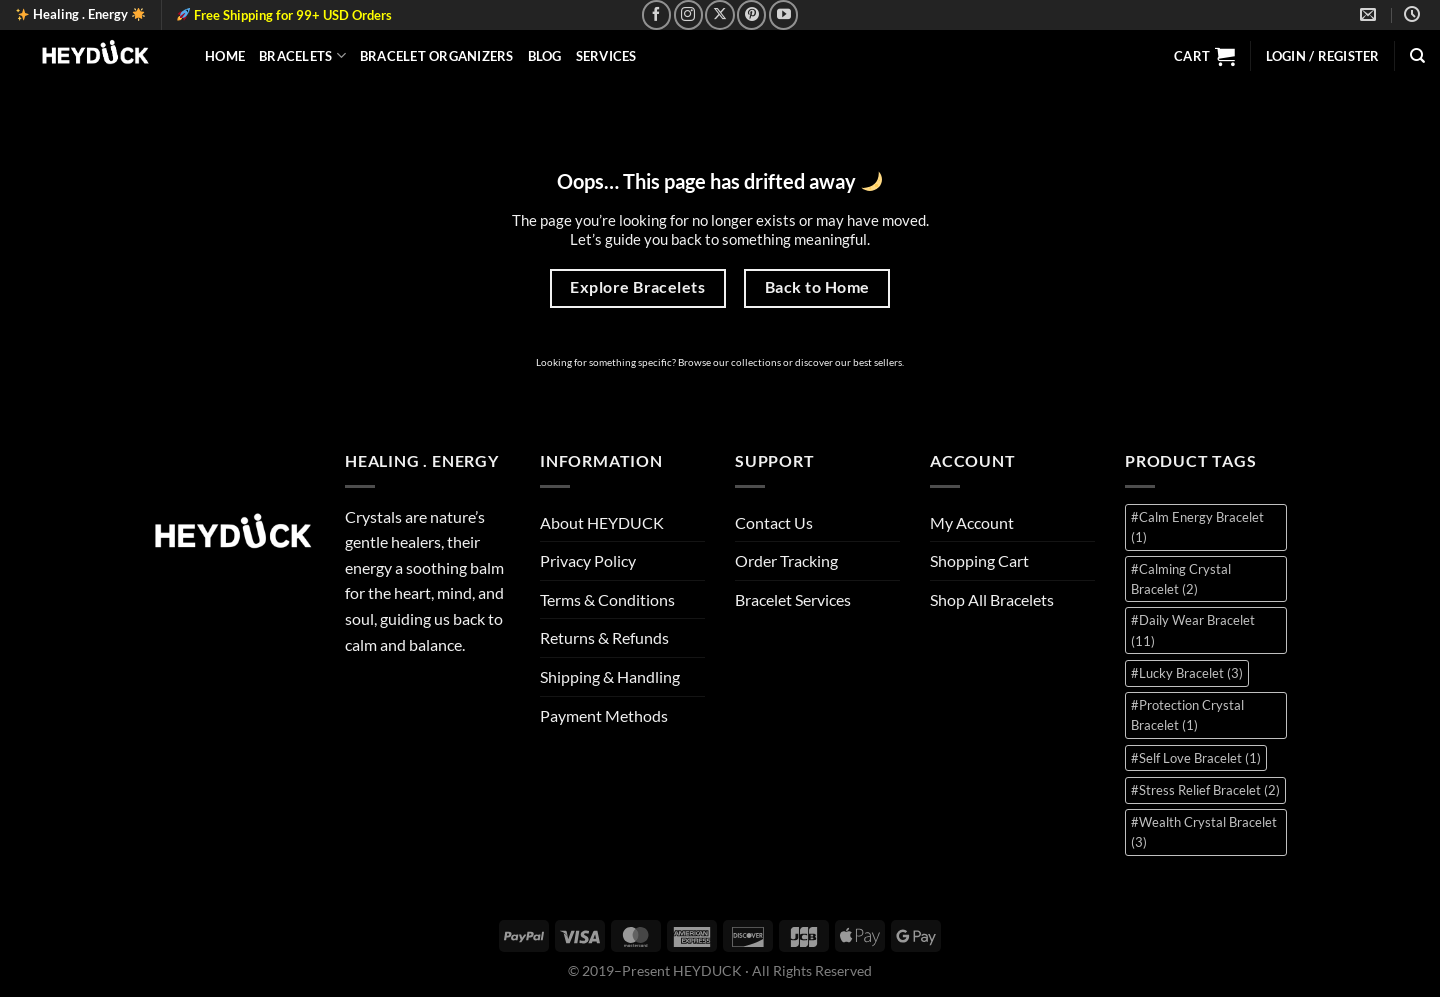 The height and width of the screenshot is (997, 1440). Describe the element at coordinates (786, 560) in the screenshot. I see `Order Tracking` at that location.